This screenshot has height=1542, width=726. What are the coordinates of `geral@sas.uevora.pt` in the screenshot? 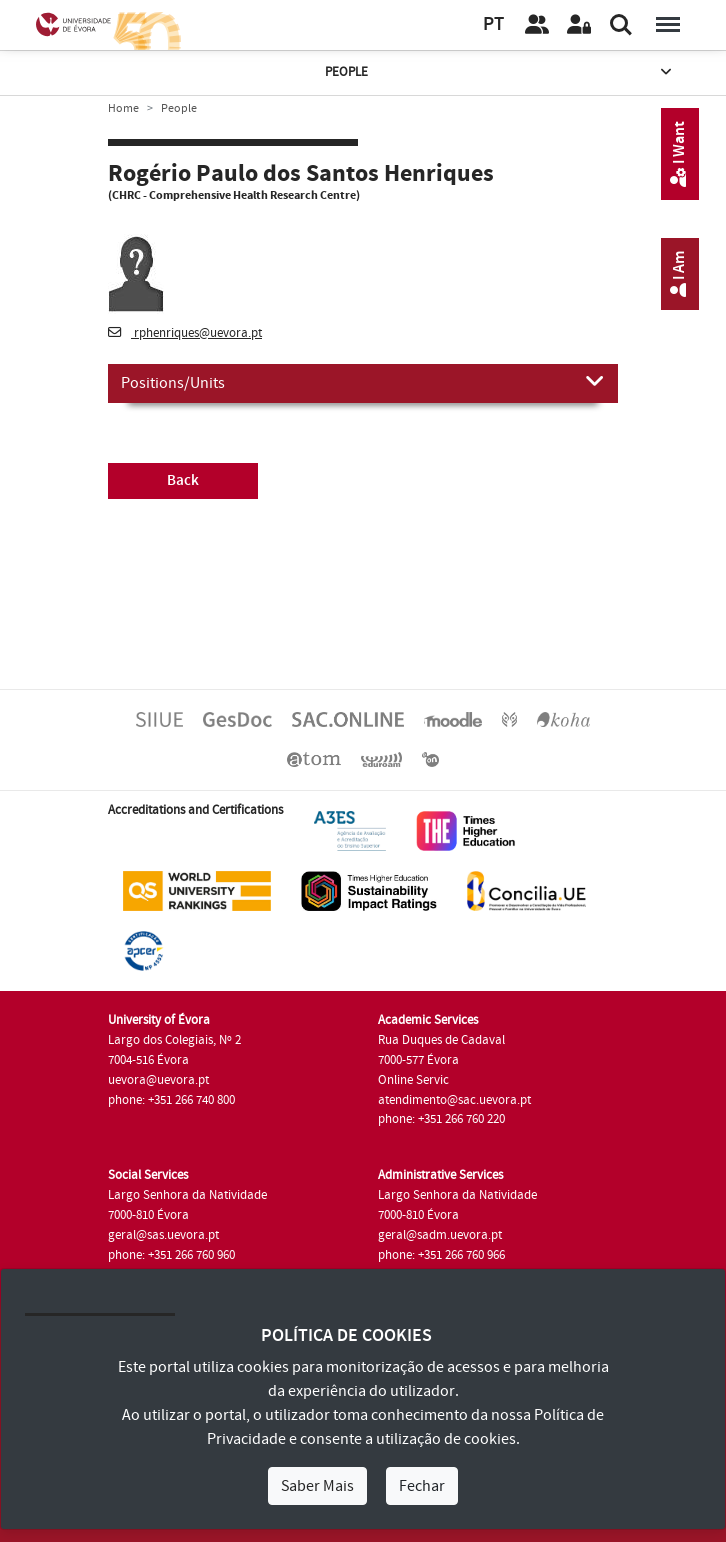 It's located at (163, 1235).